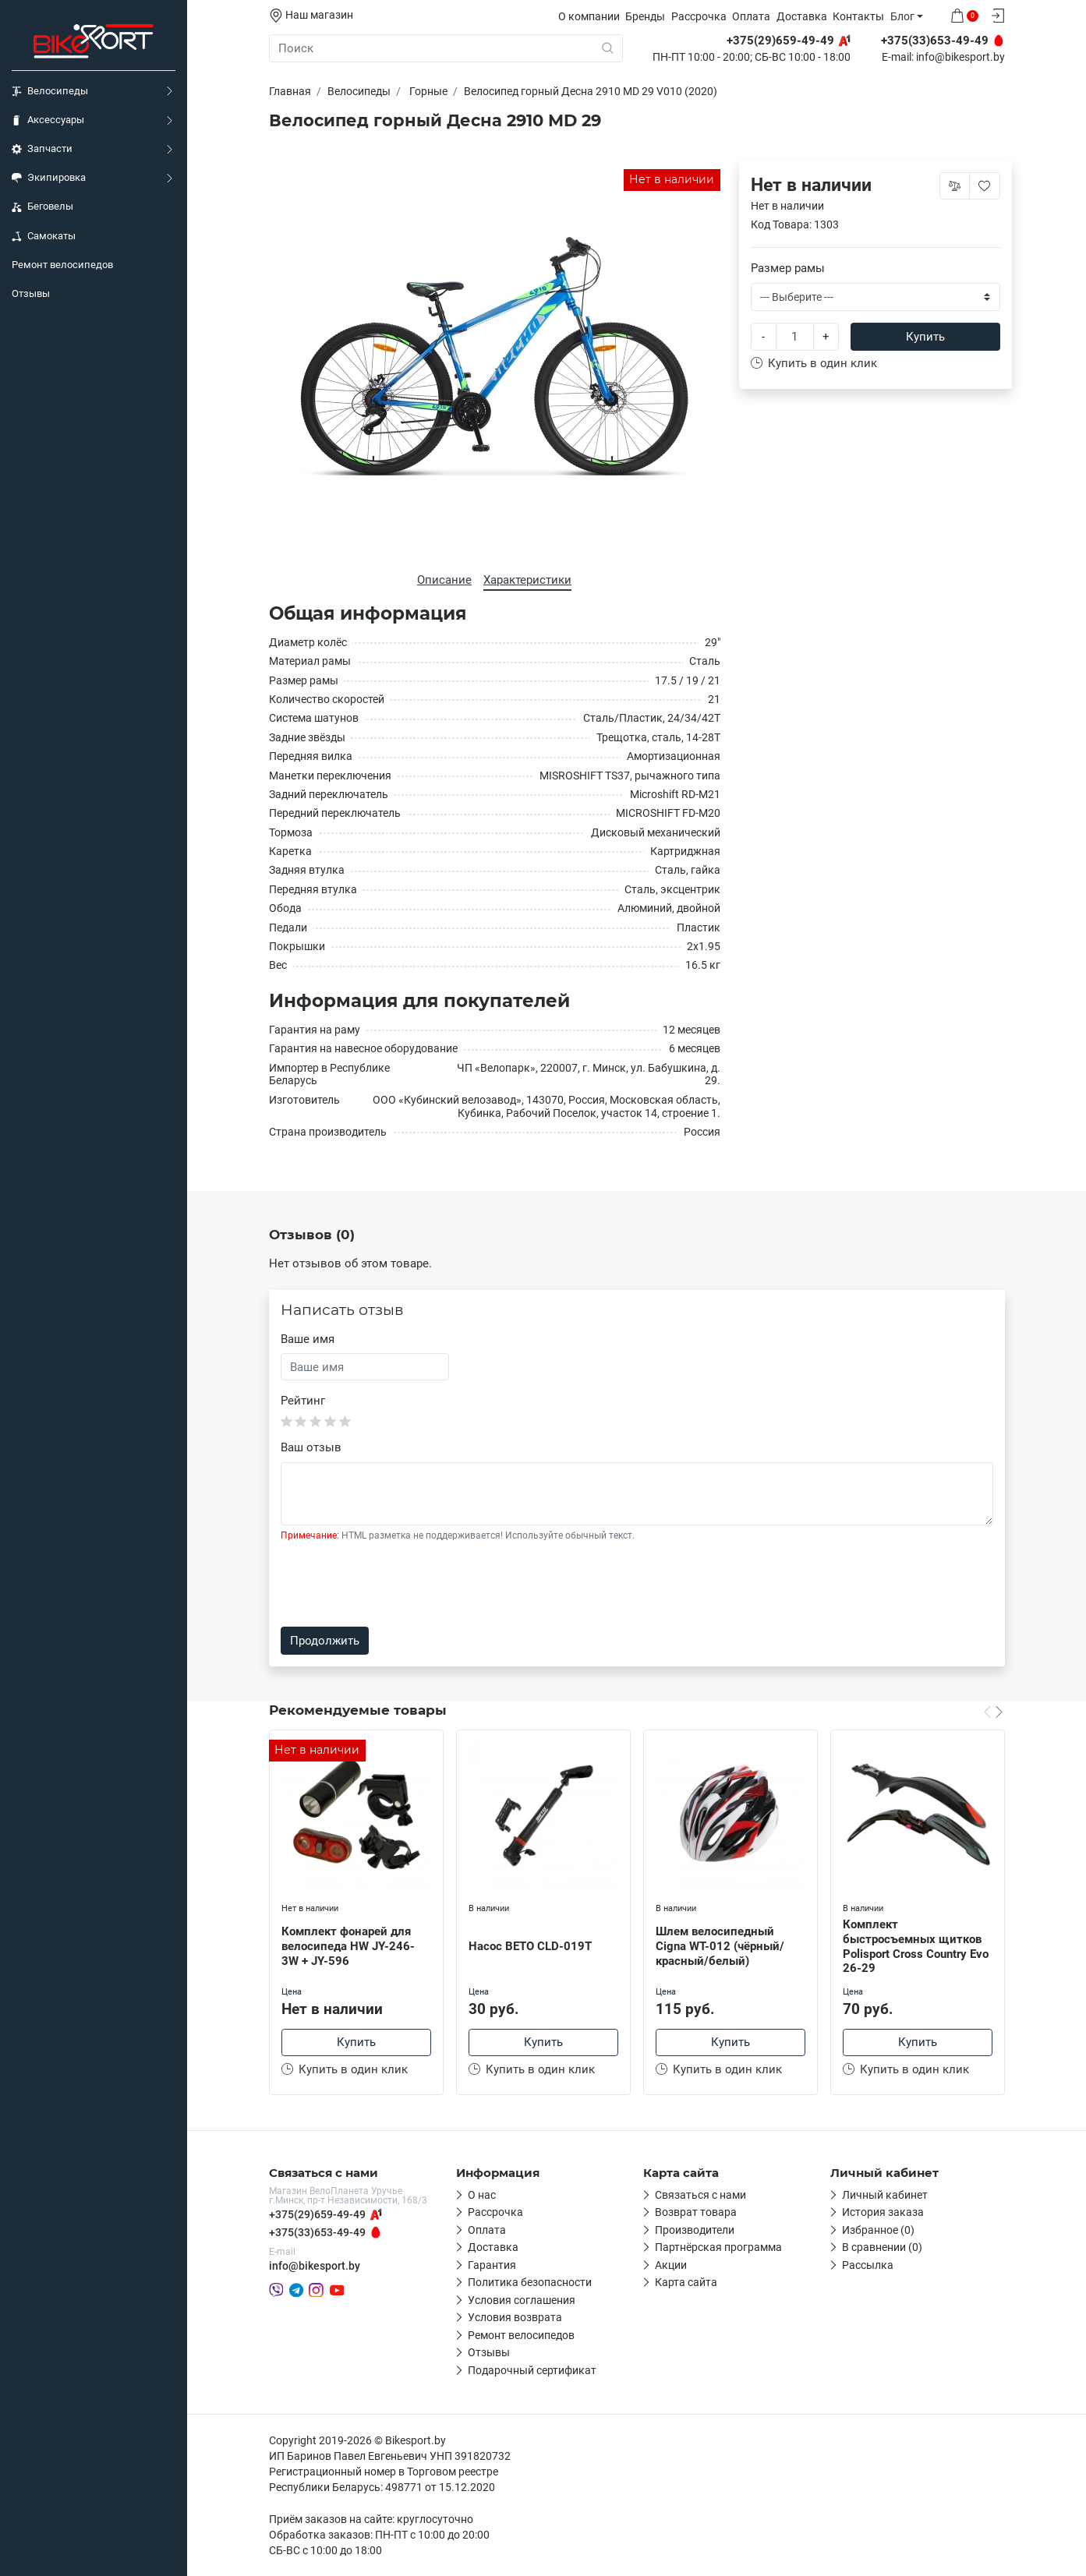 The image size is (1086, 2576). What do you see at coordinates (399, 1584) in the screenshot?
I see `[presentation]` at bounding box center [399, 1584].